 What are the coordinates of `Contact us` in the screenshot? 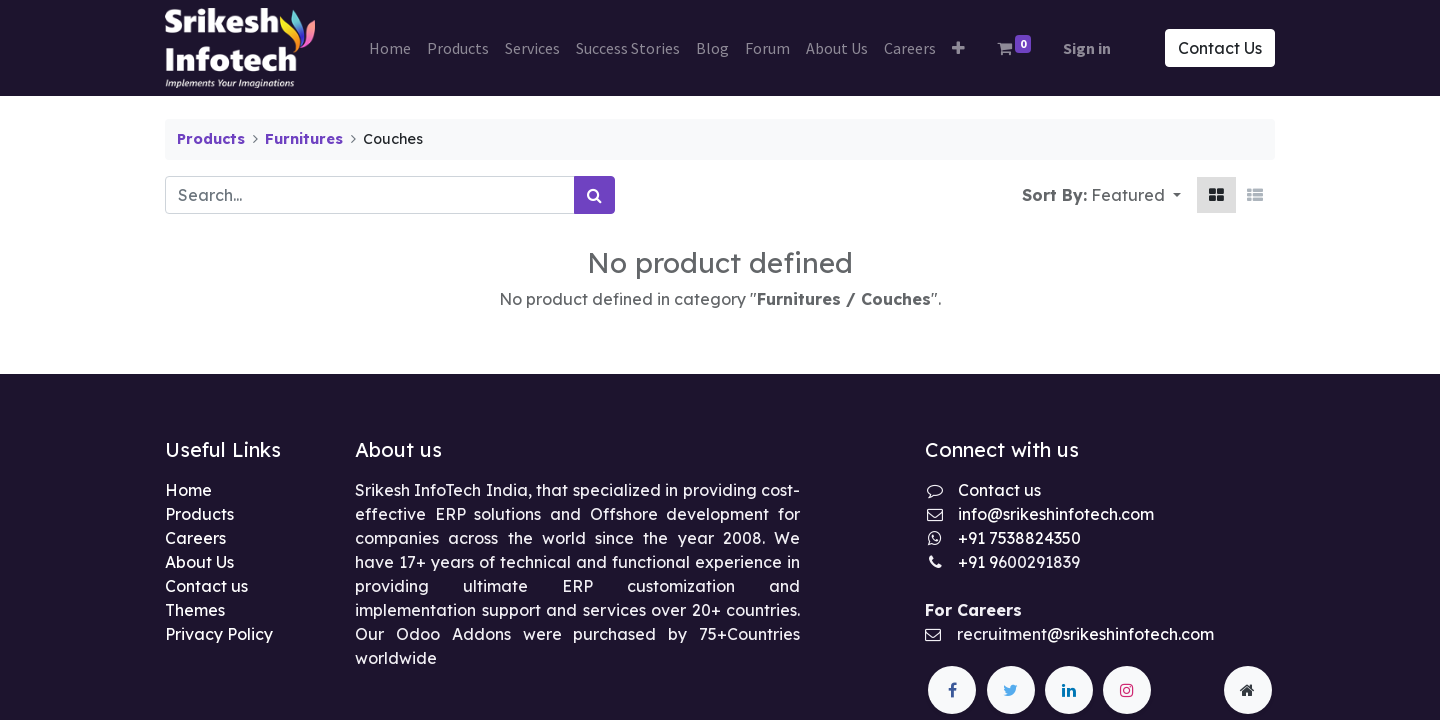 It's located at (206, 586).